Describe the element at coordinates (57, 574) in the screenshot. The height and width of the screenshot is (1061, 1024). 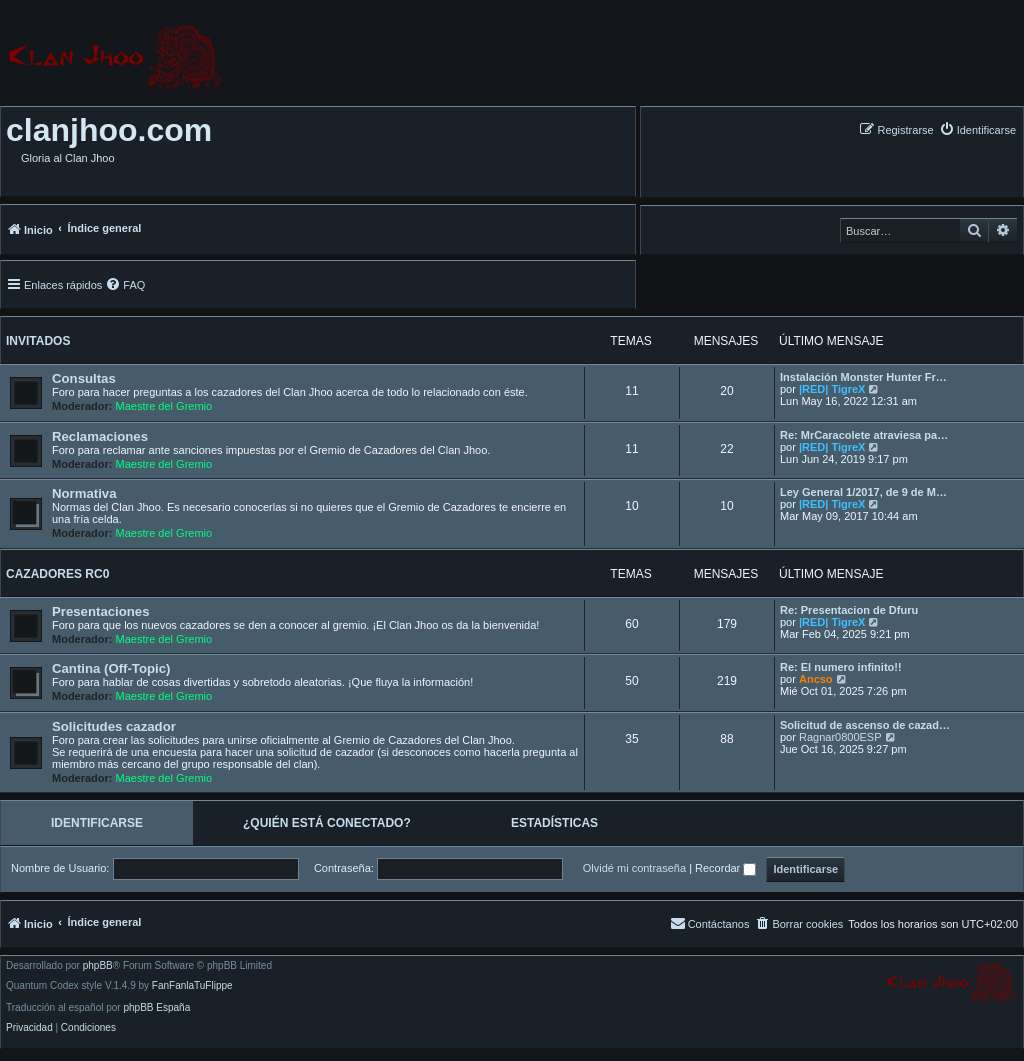
I see `Cazadores RC0` at that location.